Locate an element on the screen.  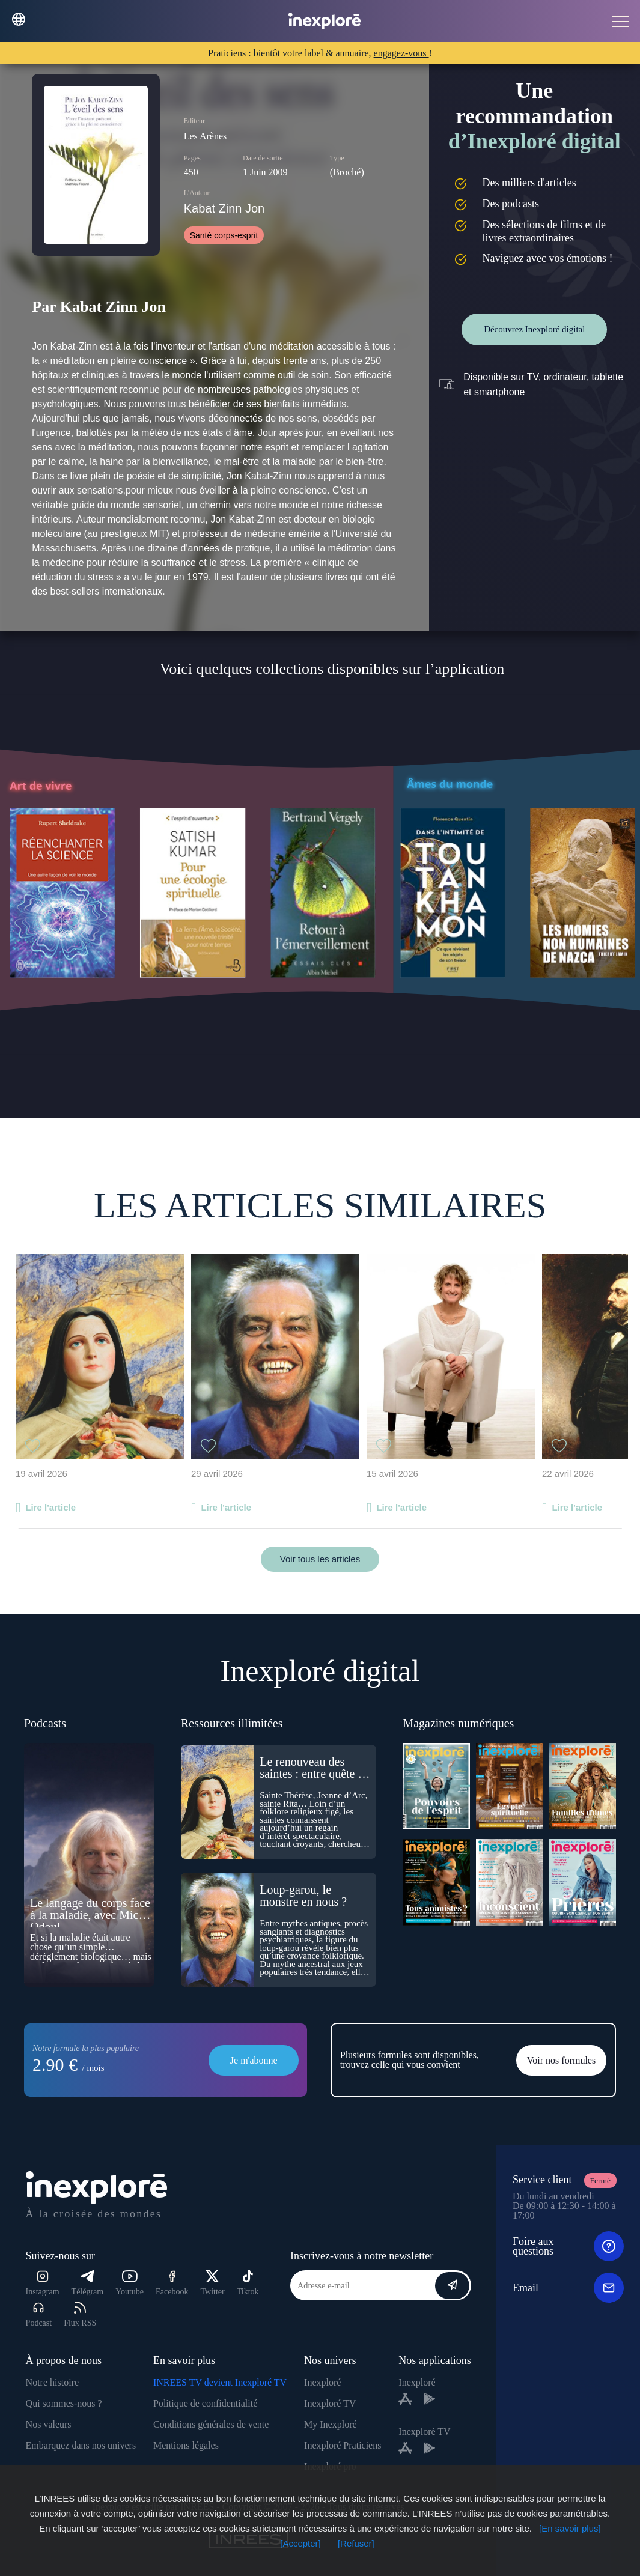
[En savoir plus] is located at coordinates (570, 2528).